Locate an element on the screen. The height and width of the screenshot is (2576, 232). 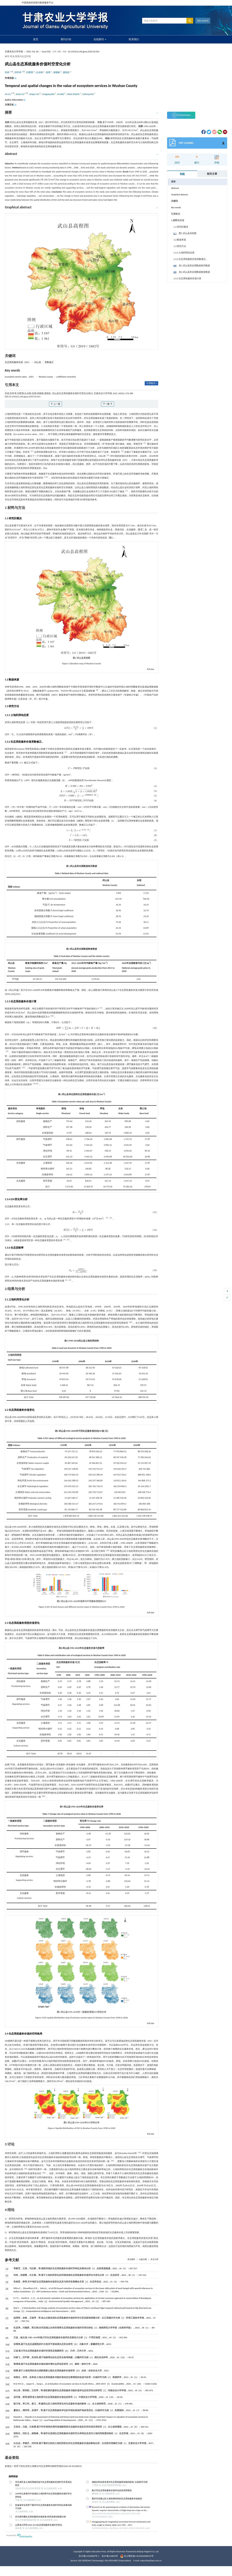
Yonggang BAI is located at coordinates (48, 94).